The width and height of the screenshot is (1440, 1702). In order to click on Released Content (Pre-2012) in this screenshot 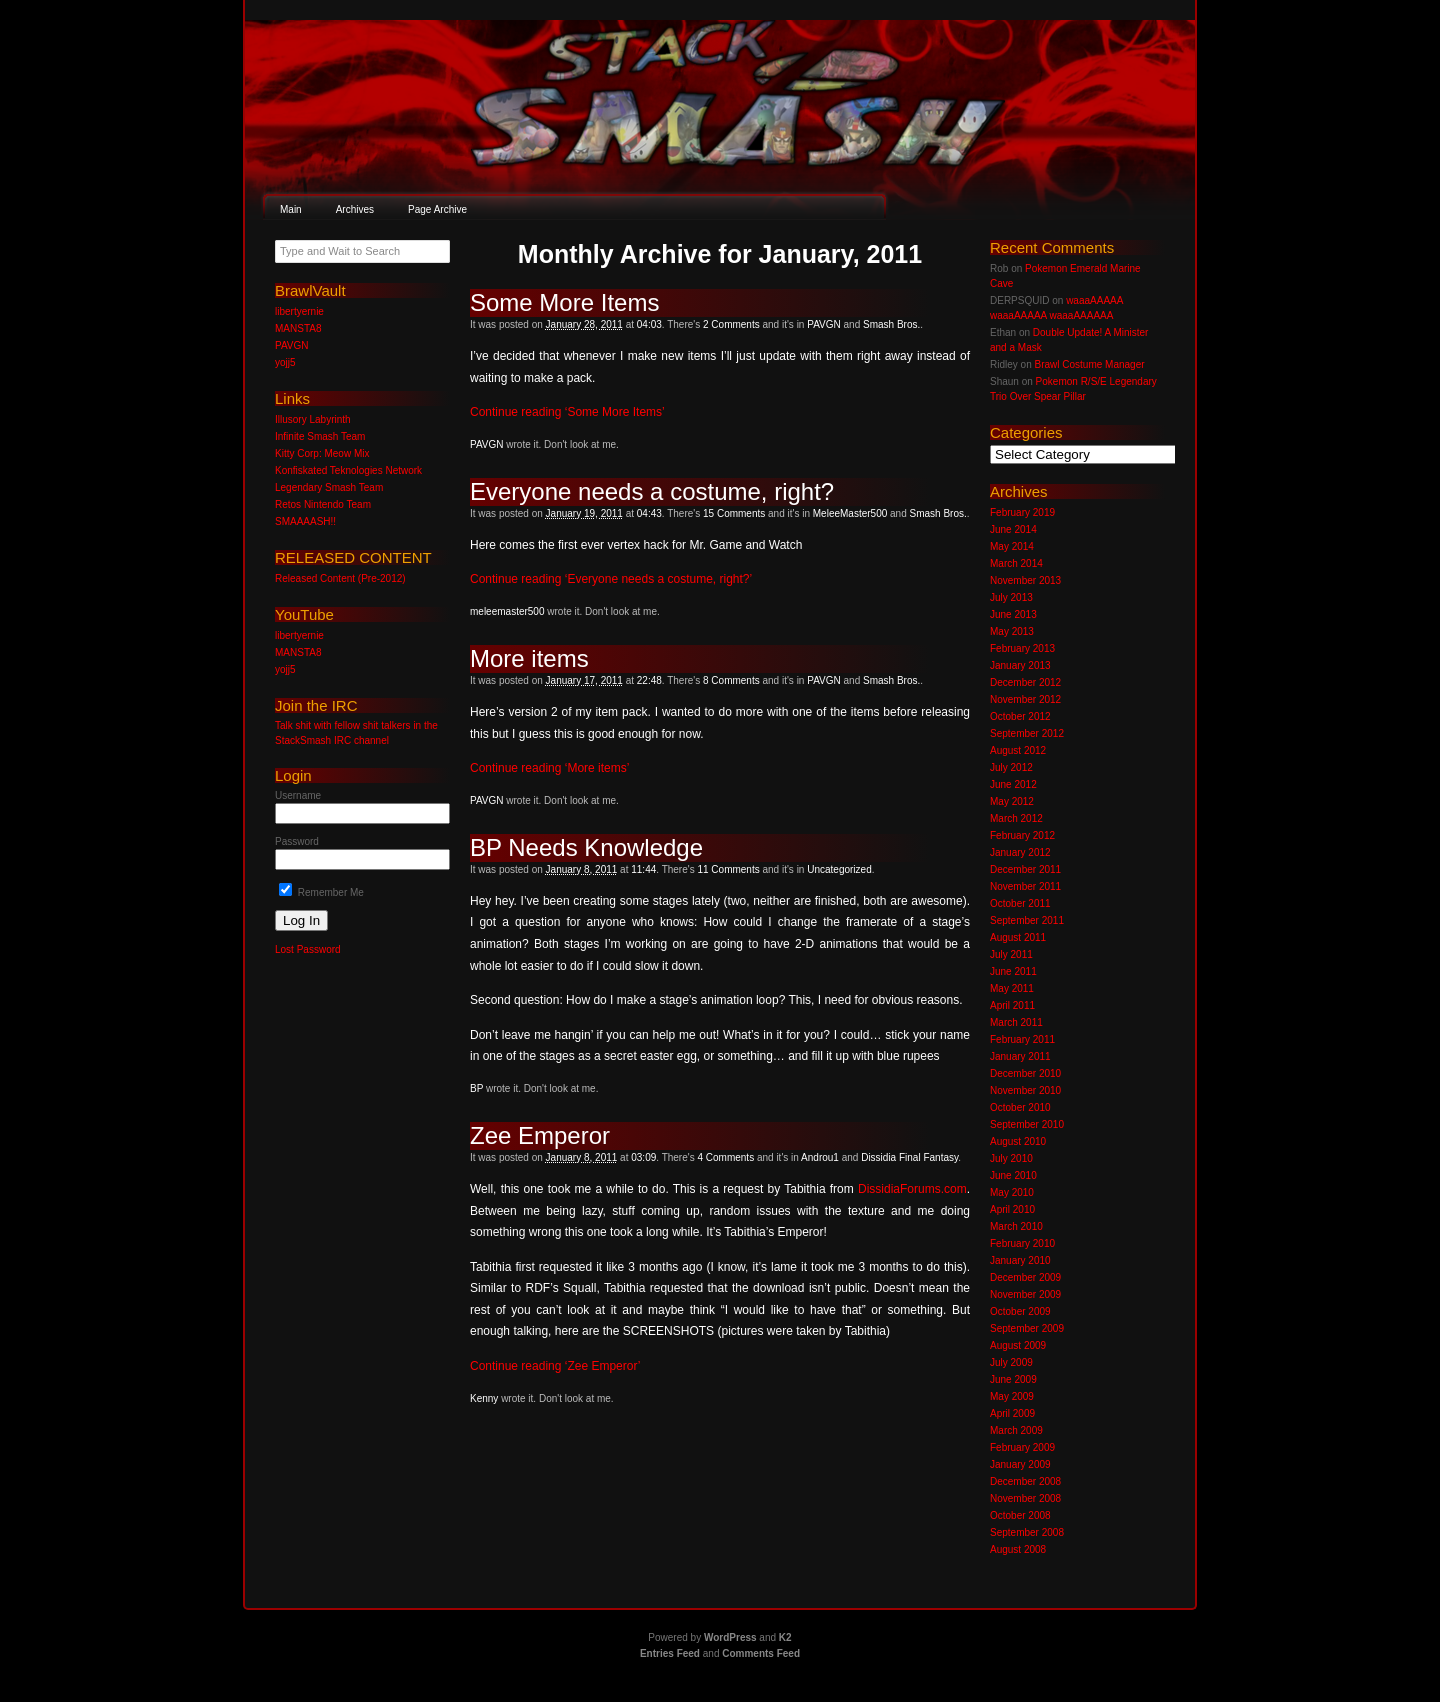, I will do `click(340, 578)`.